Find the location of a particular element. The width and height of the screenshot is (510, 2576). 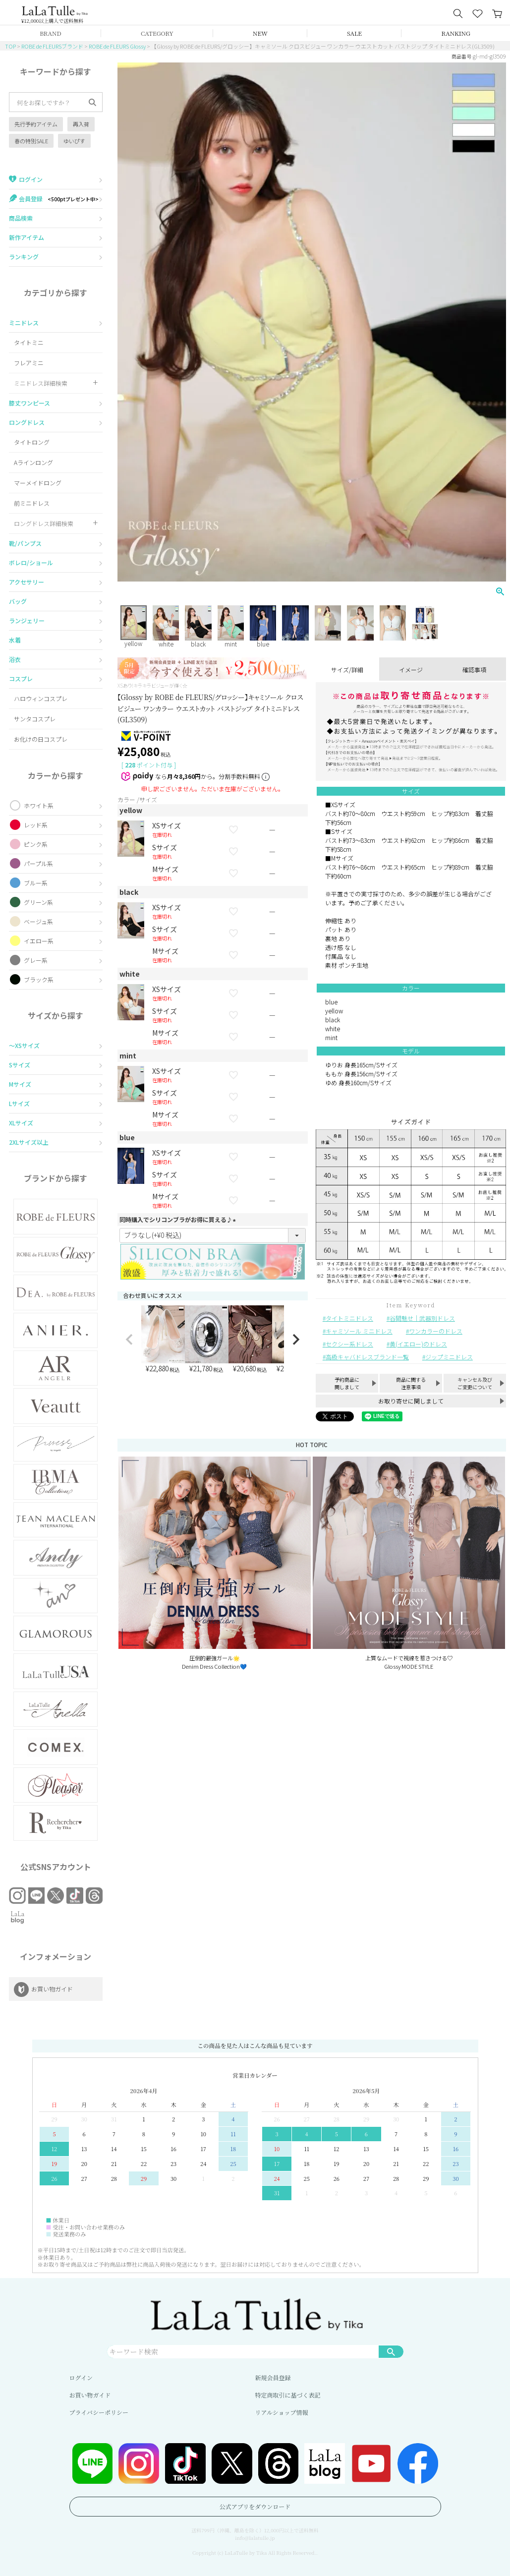

TOP is located at coordinates (10, 46).